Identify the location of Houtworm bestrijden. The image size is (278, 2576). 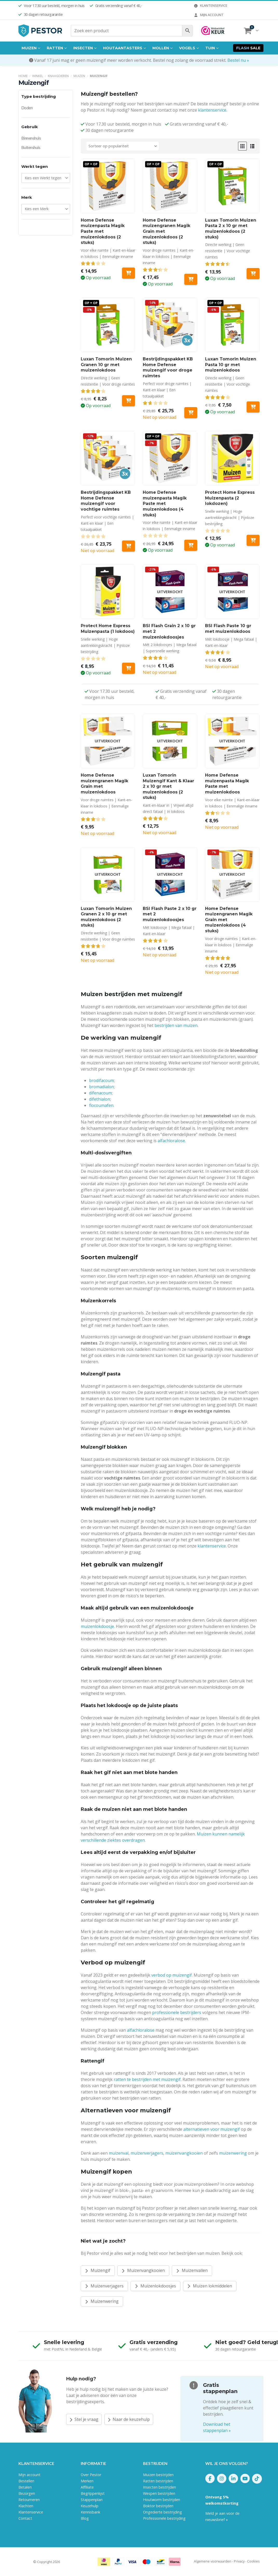
(161, 2499).